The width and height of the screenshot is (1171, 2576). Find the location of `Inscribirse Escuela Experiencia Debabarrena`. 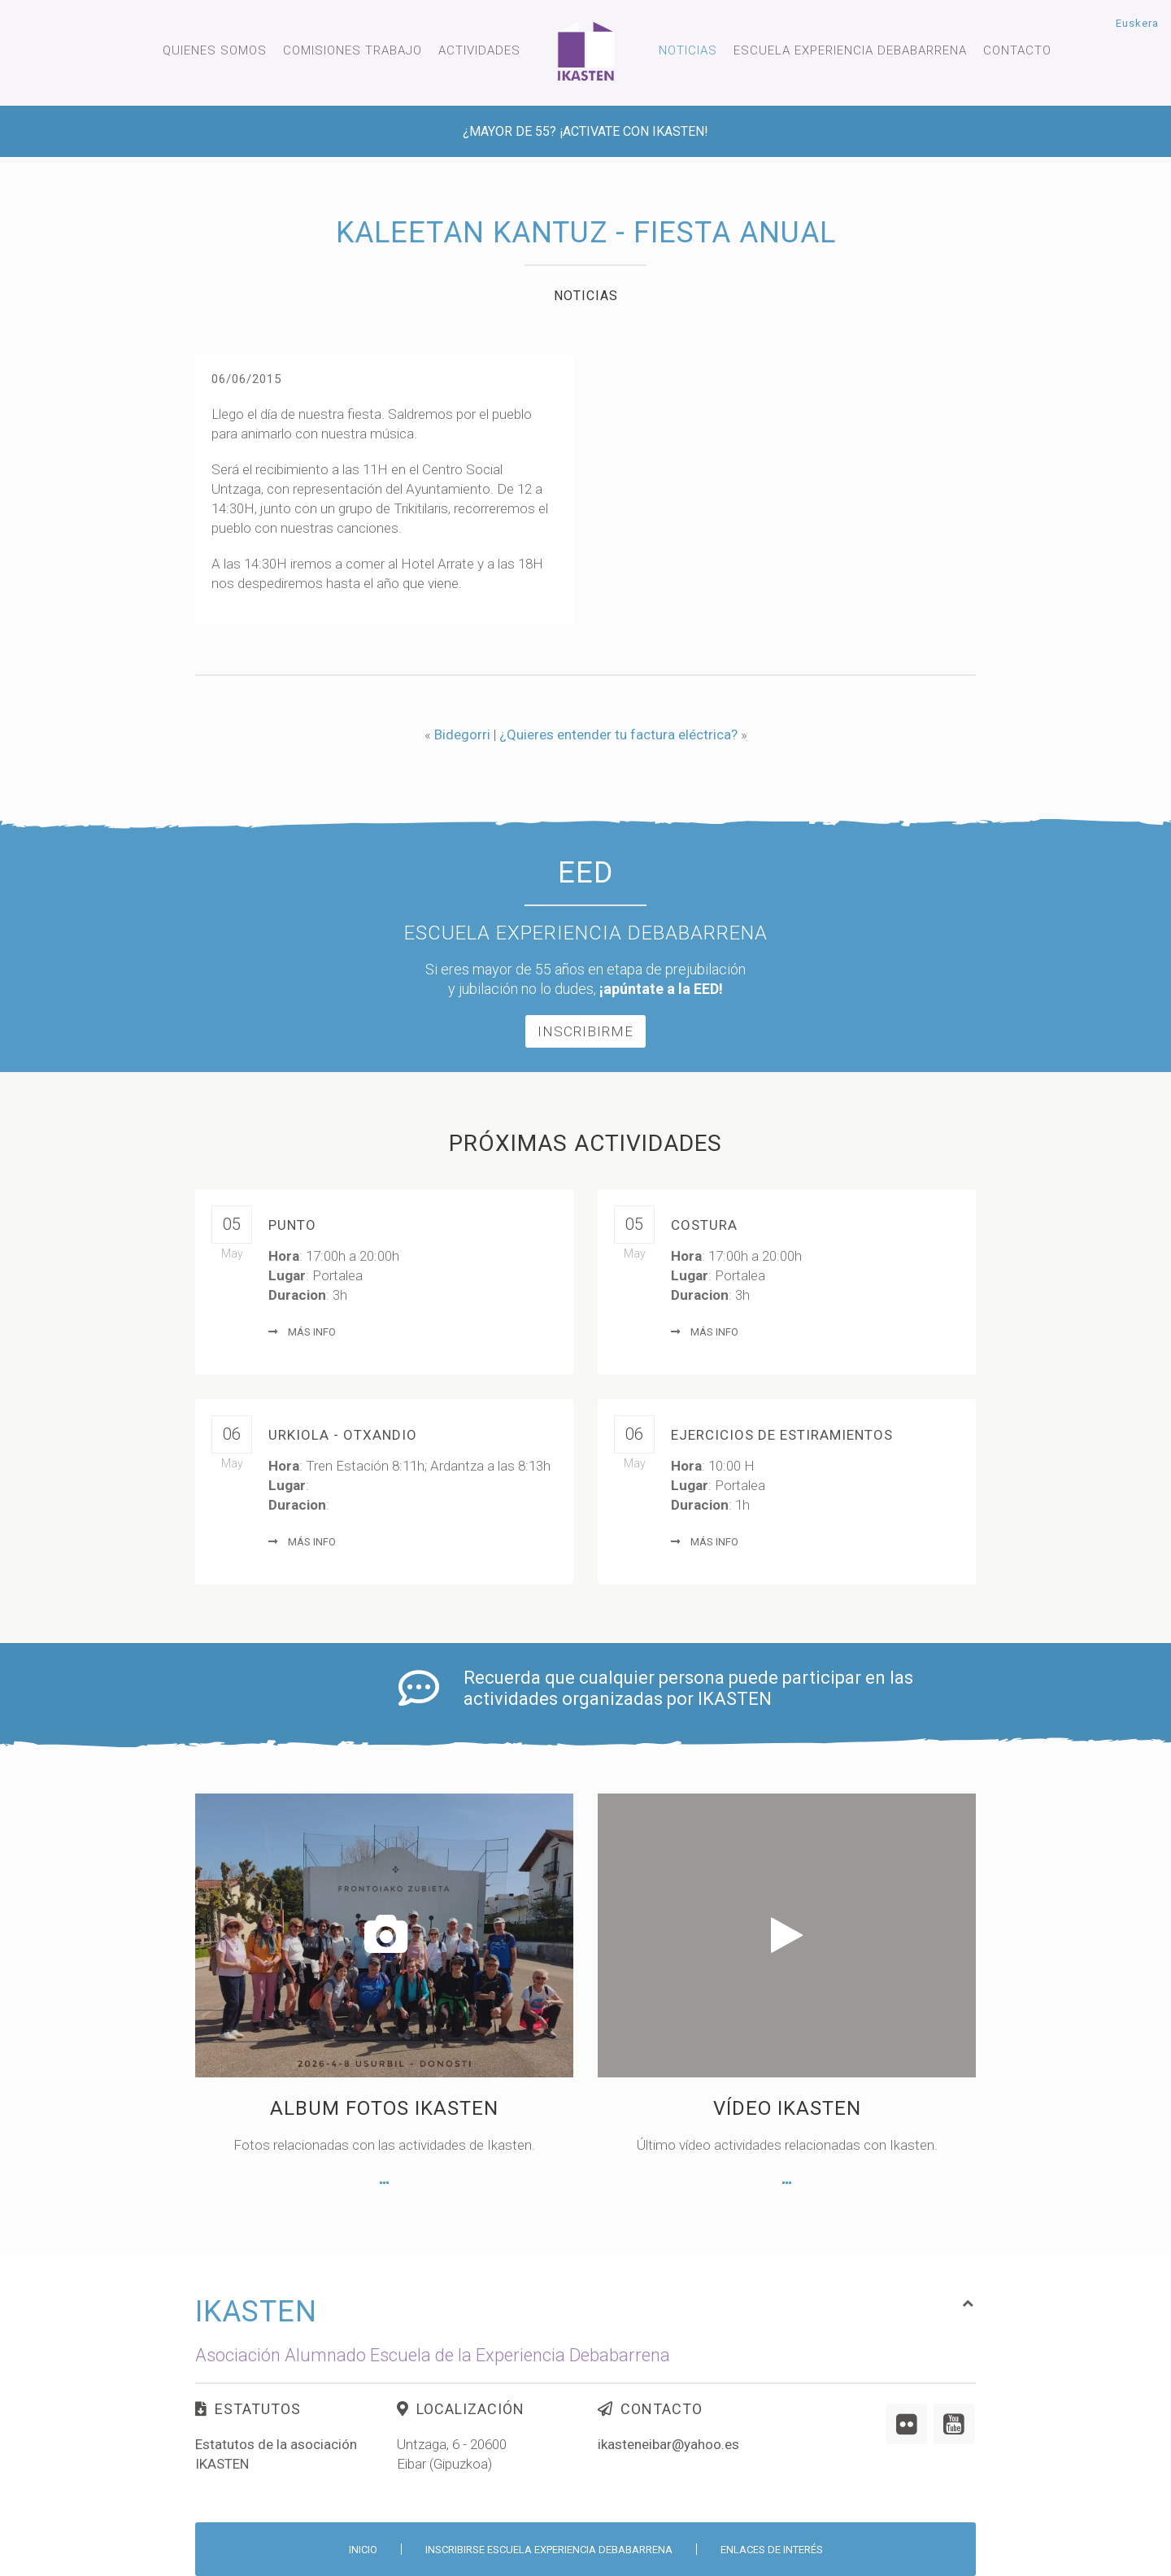

Inscribirse Escuela Experiencia Debabarrena is located at coordinates (549, 2549).